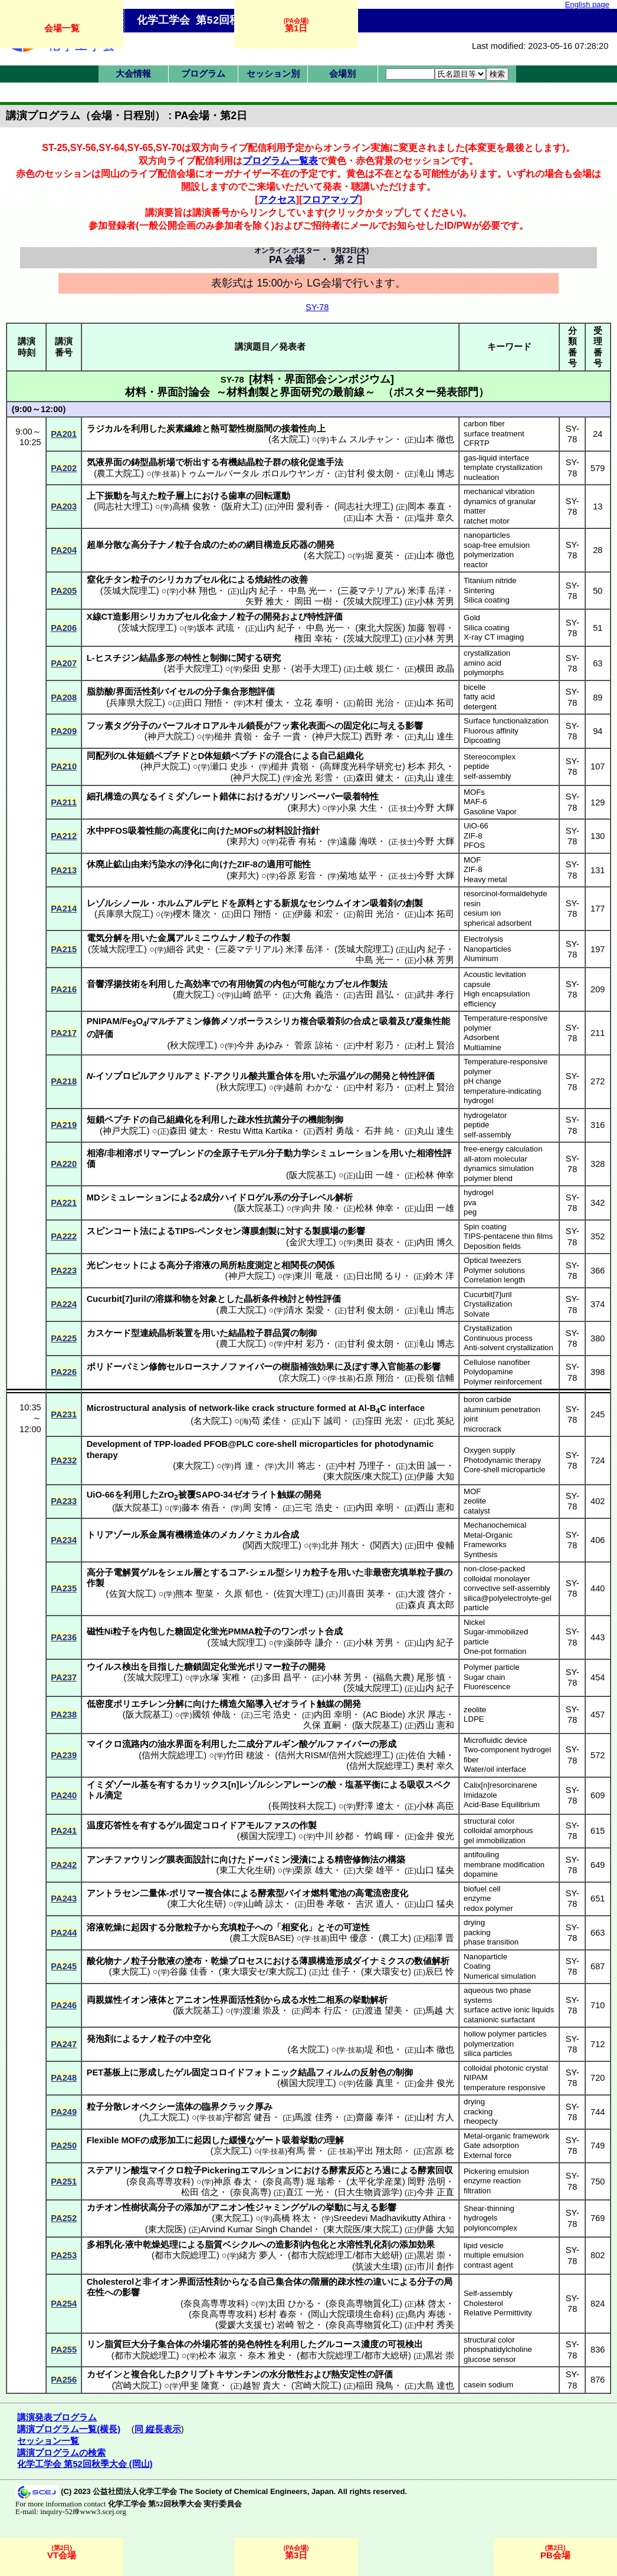  Describe the element at coordinates (435, 1045) in the screenshot. I see `村上 賢治` at that location.